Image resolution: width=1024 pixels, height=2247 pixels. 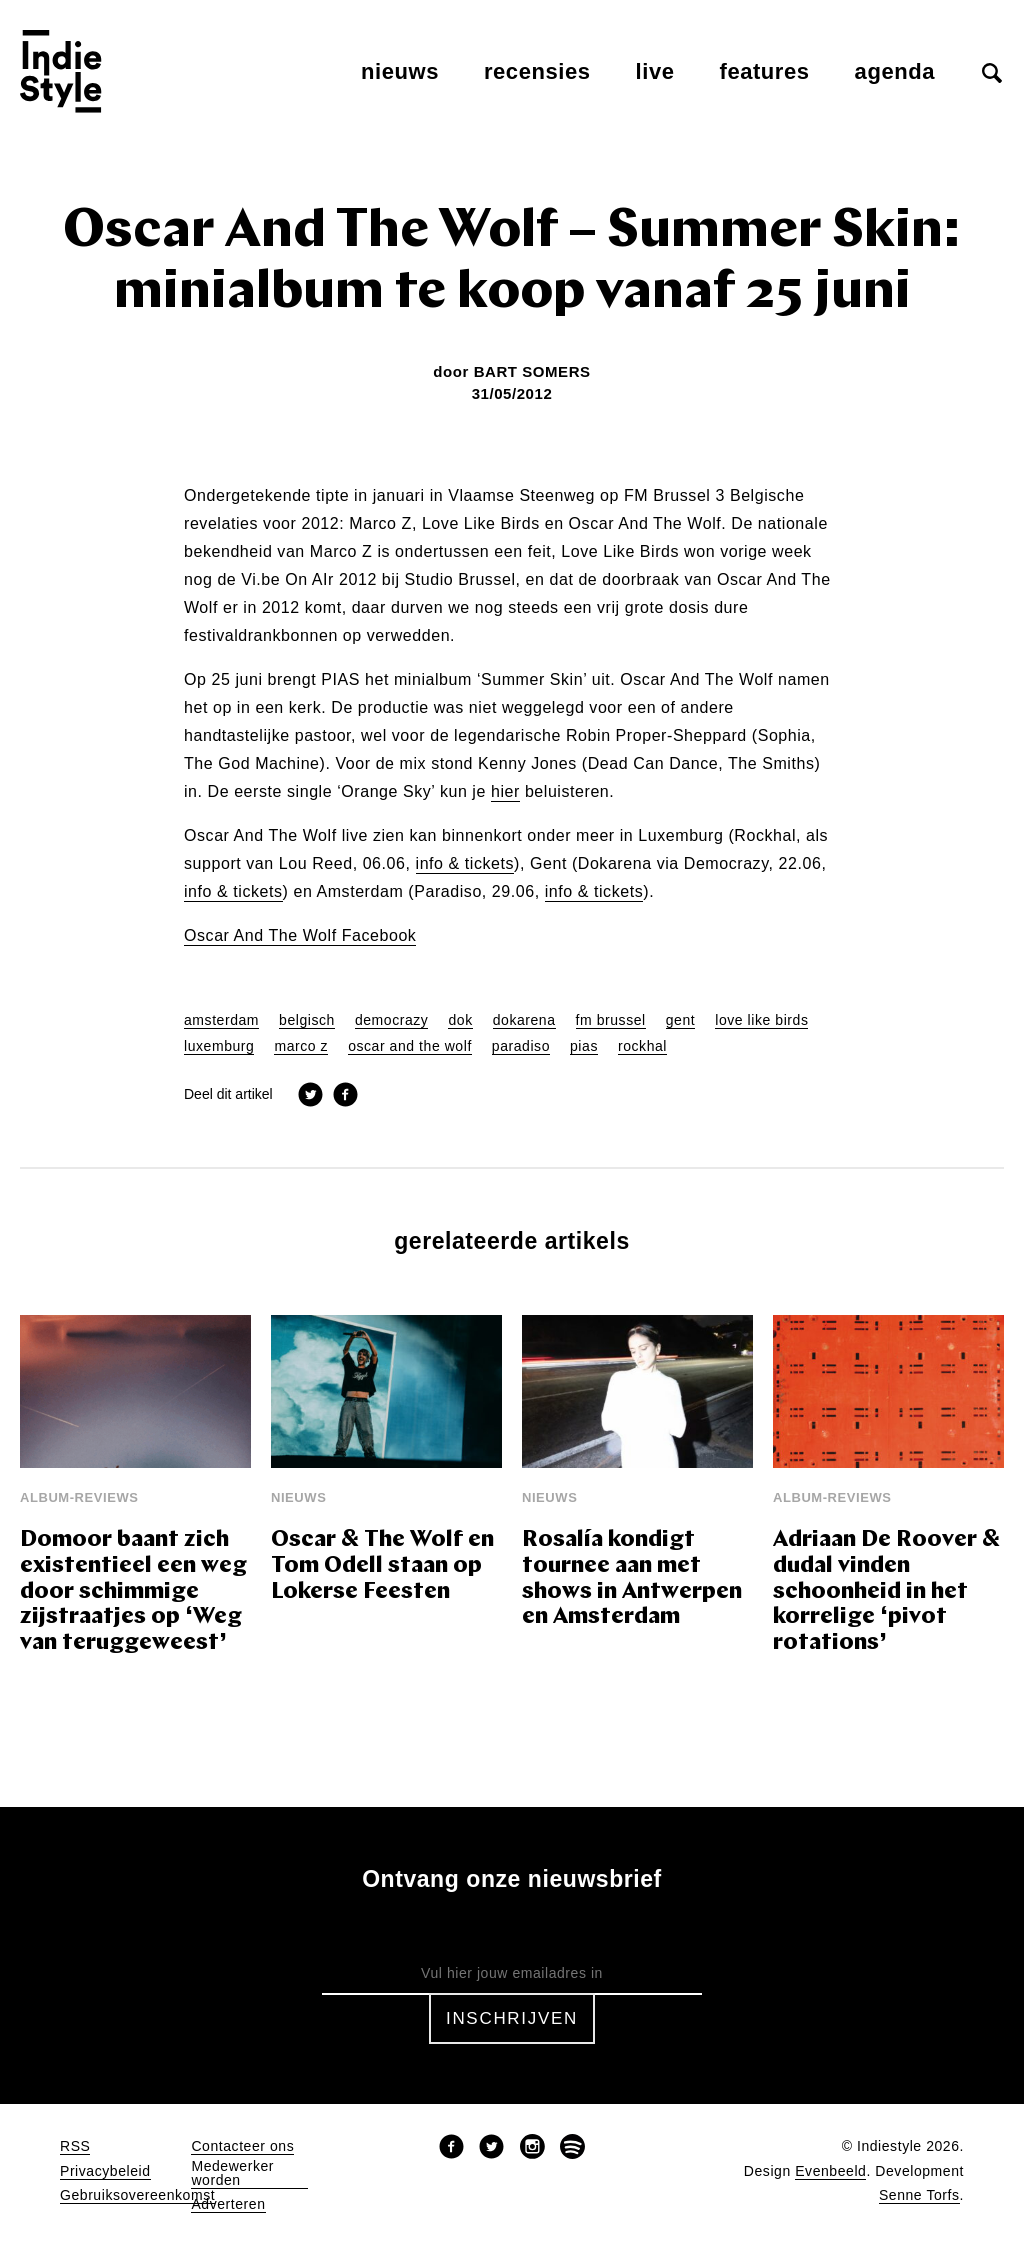 I want to click on amsterdam, so click(x=221, y=1020).